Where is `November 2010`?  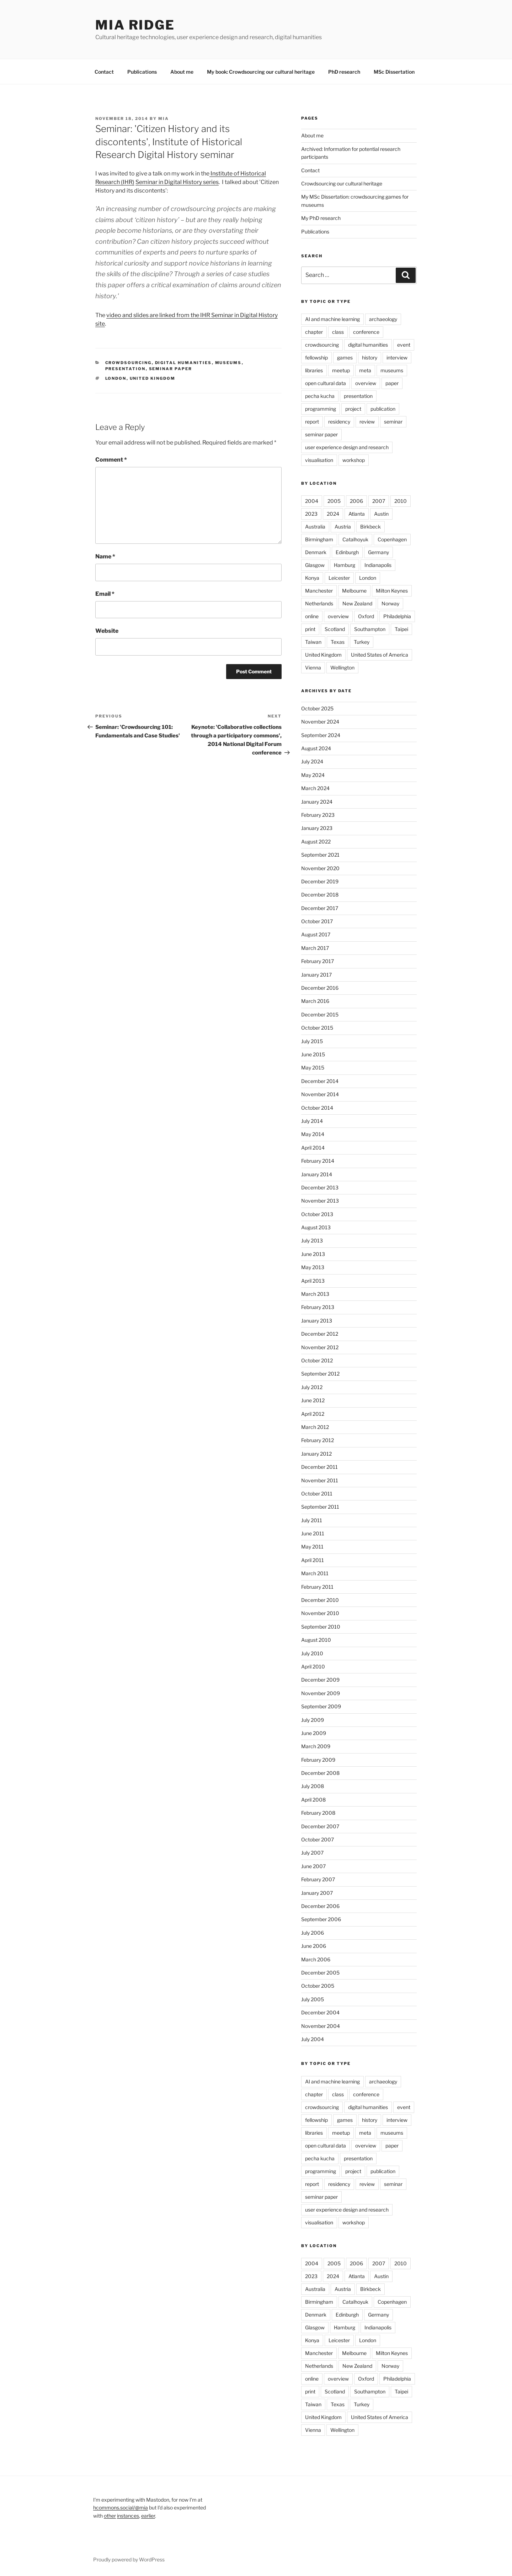
November 2010 is located at coordinates (320, 1613).